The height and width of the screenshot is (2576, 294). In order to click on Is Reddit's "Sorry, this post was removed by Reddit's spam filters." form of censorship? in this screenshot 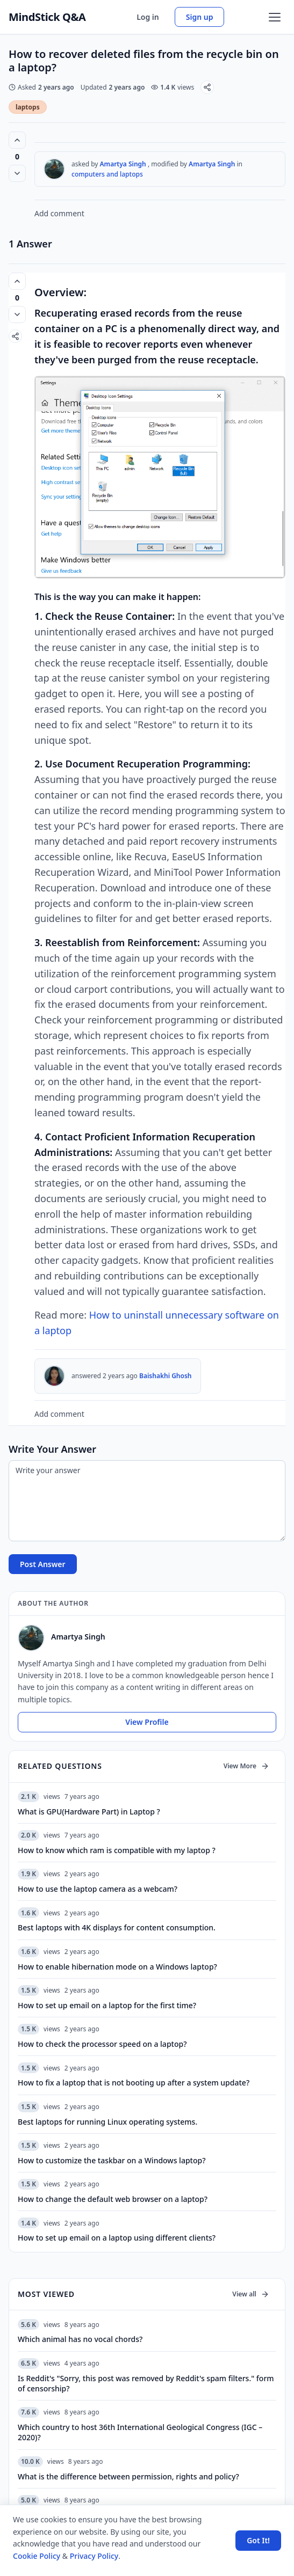, I will do `click(146, 2383)`.